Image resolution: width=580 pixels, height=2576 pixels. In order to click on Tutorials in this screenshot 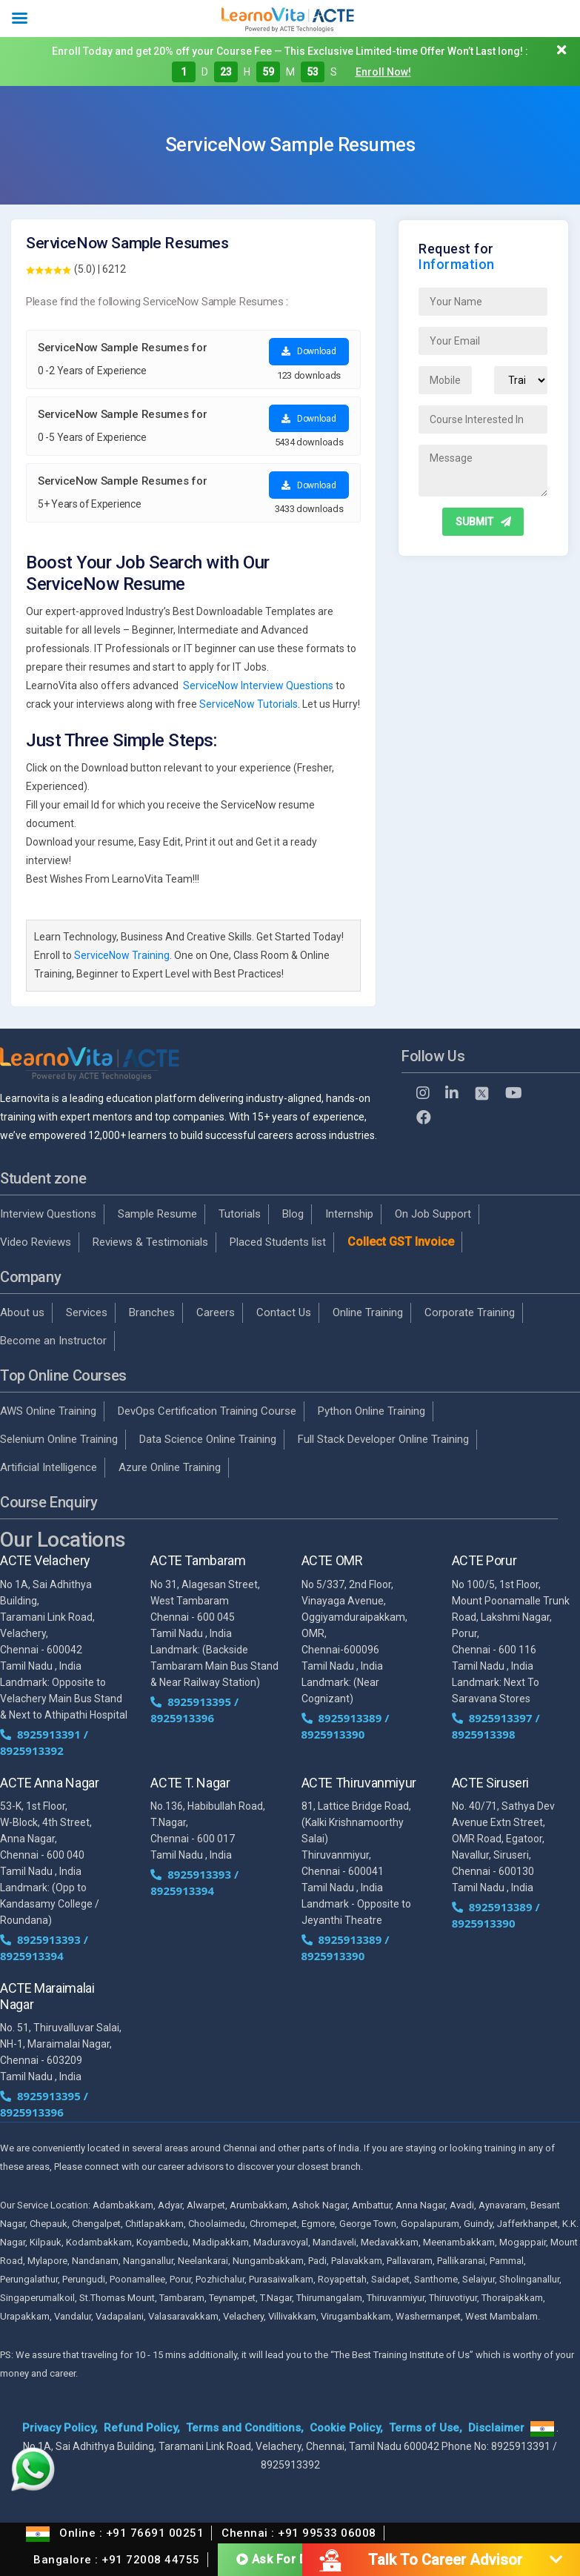, I will do `click(240, 1214)`.